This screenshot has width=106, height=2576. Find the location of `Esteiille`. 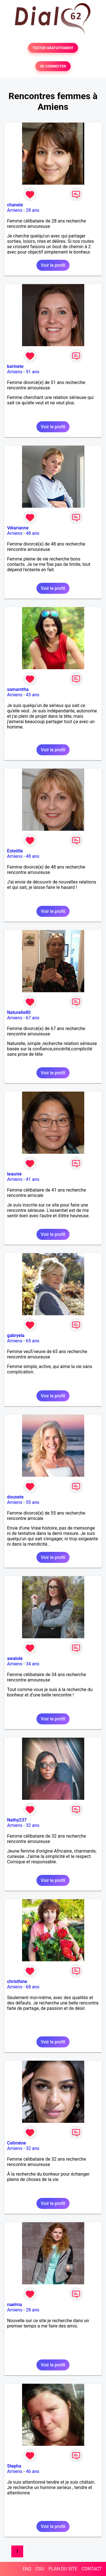

Esteiille is located at coordinates (15, 851).